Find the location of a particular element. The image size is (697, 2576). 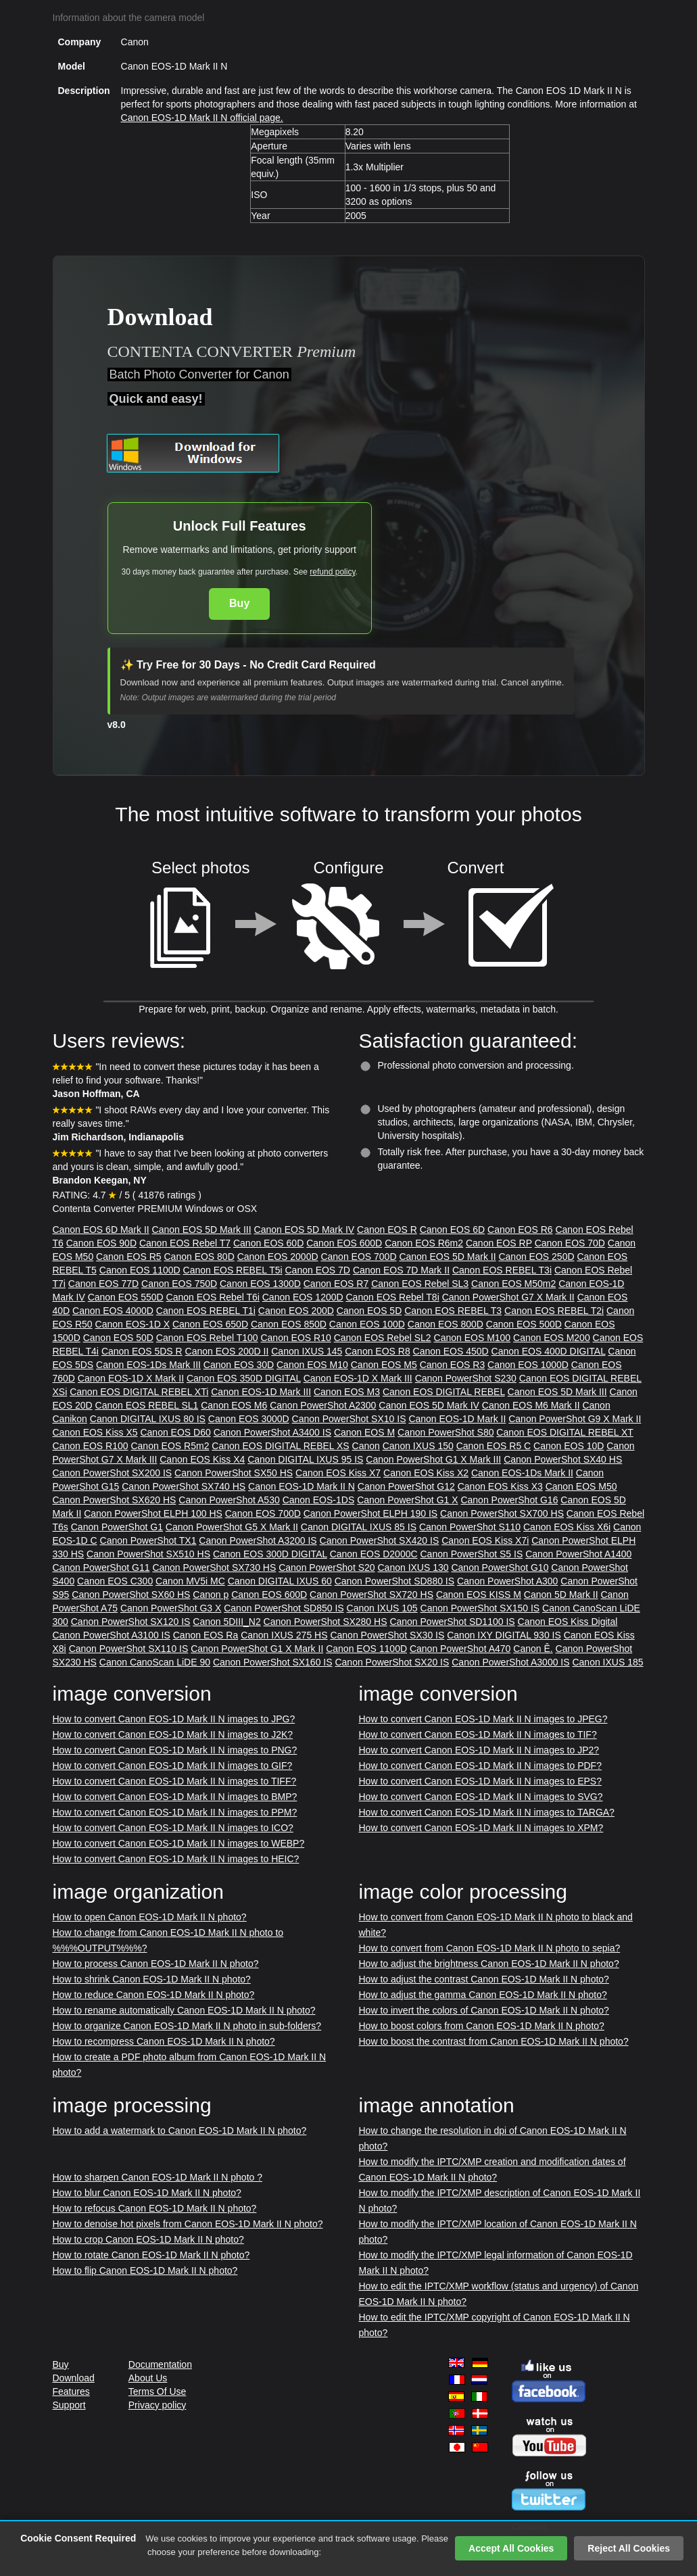

Canon EOS Kiss Digital is located at coordinates (568, 1621).